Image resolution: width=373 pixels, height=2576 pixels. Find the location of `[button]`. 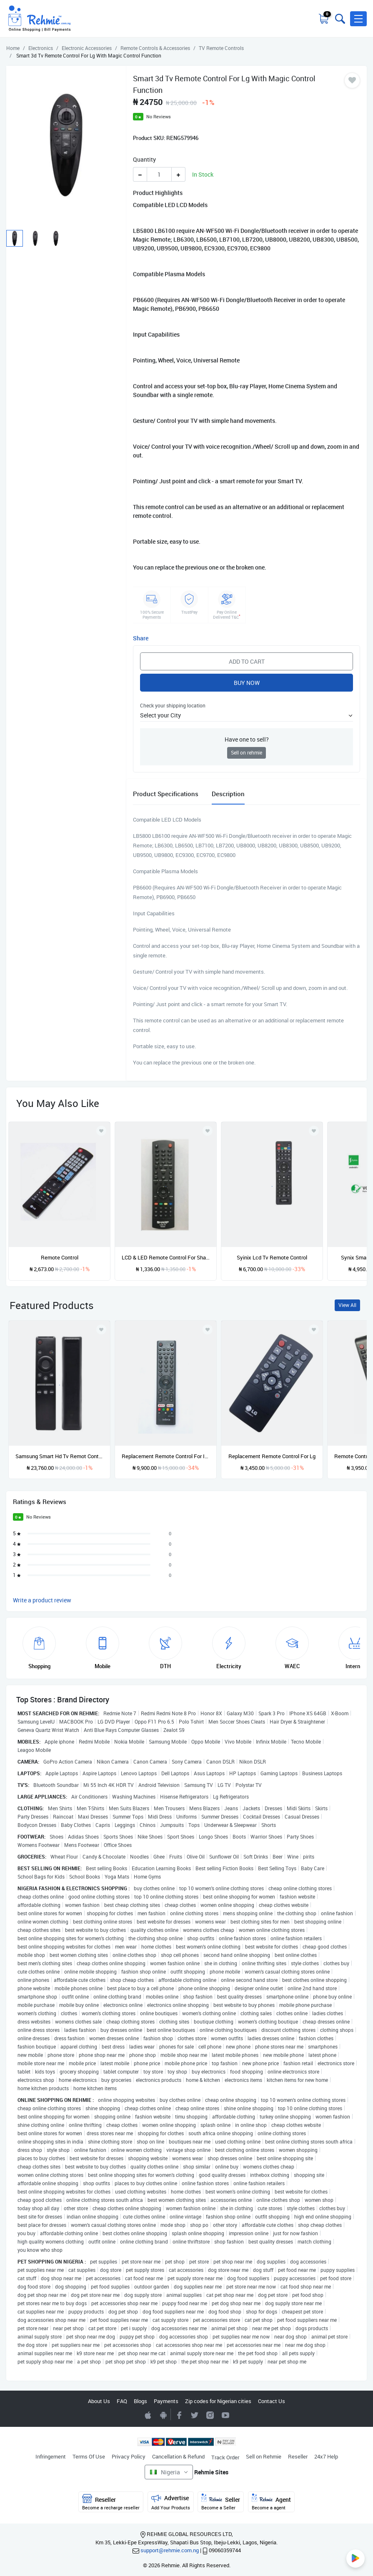

[button] is located at coordinates (358, 18).